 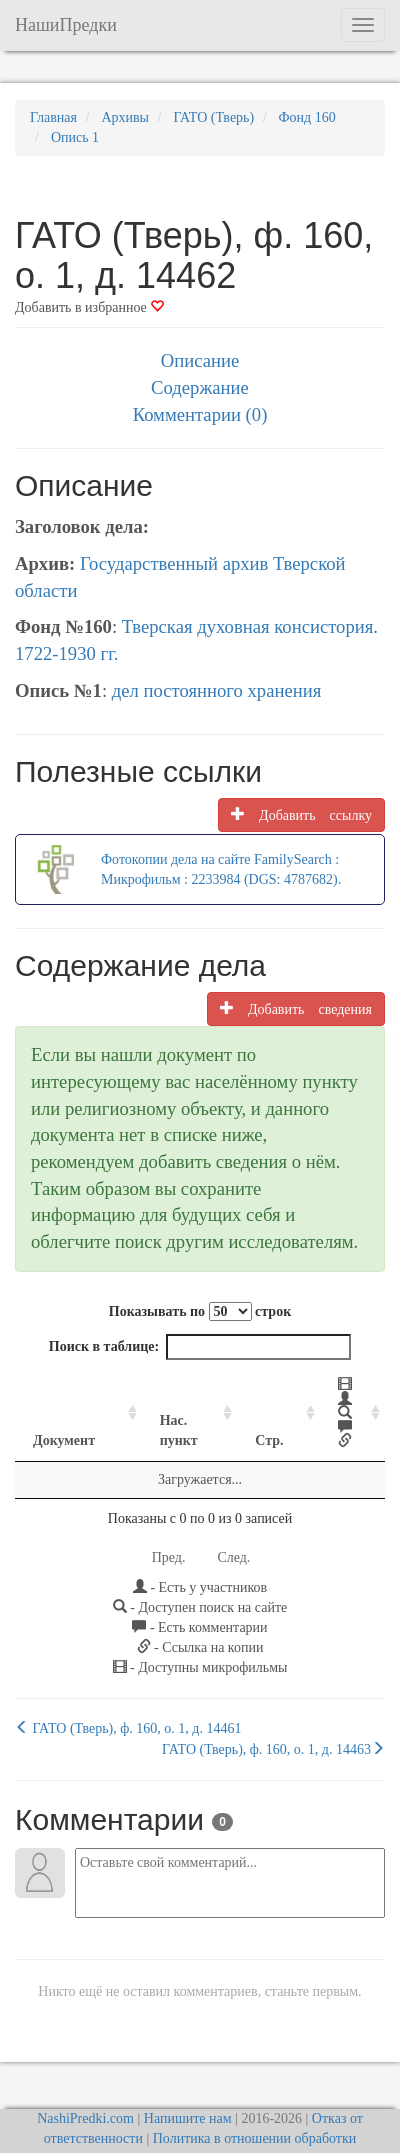 What do you see at coordinates (200, 387) in the screenshot?
I see `Содержание` at bounding box center [200, 387].